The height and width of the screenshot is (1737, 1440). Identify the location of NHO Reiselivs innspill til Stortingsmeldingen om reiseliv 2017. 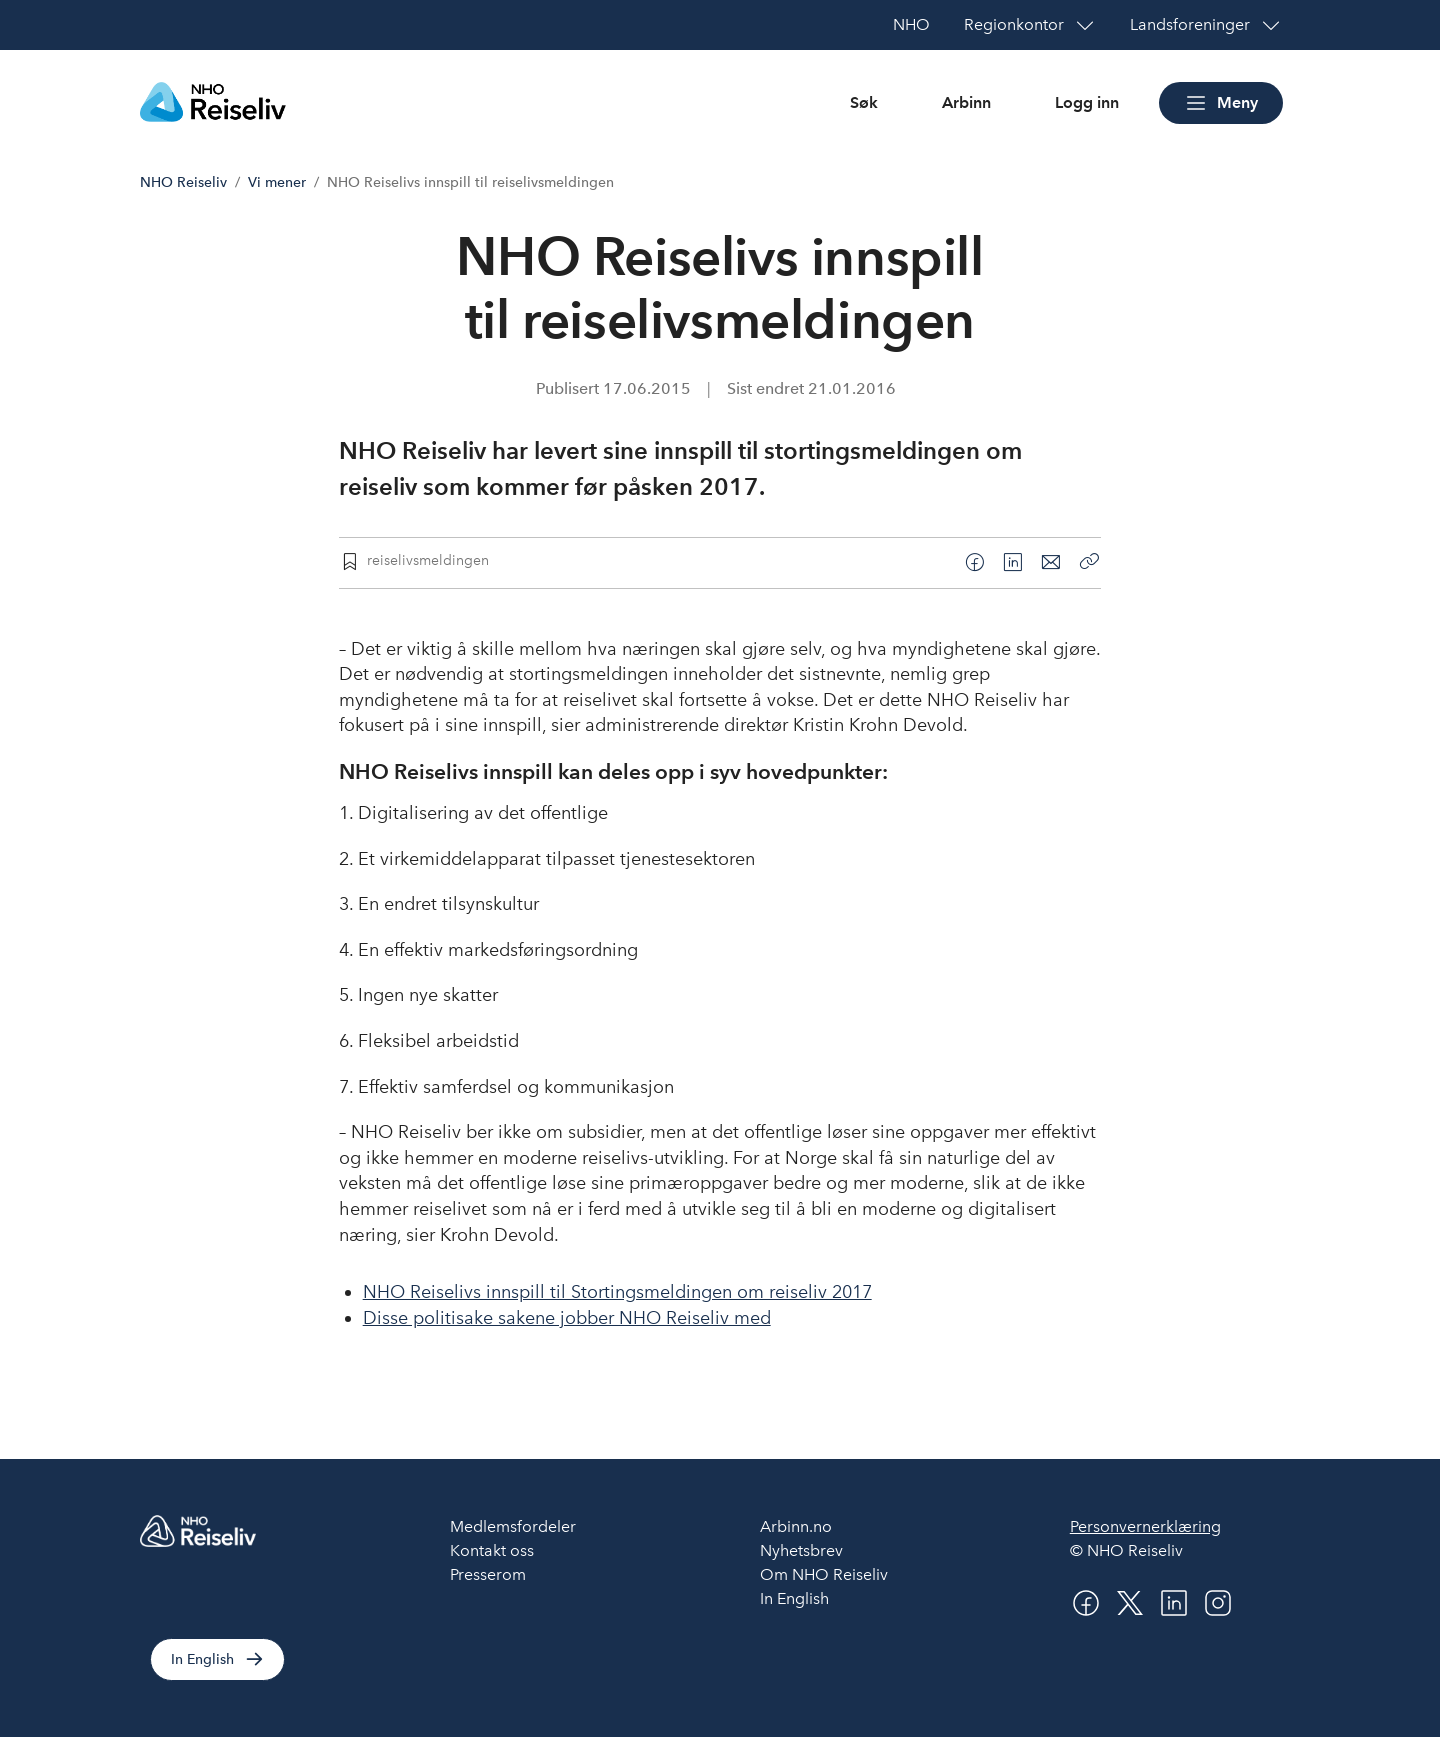
(617, 1292).